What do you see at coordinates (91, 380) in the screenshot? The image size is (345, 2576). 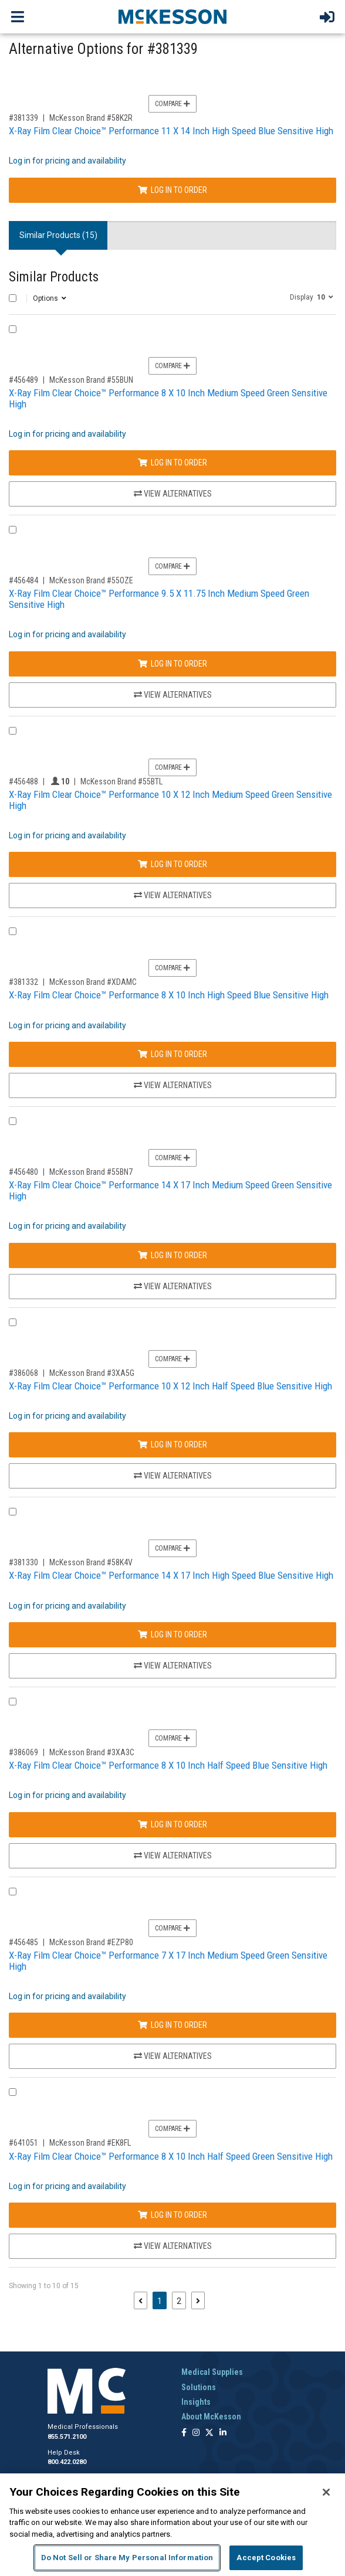 I see `McKesson Brand #55BUN` at bounding box center [91, 380].